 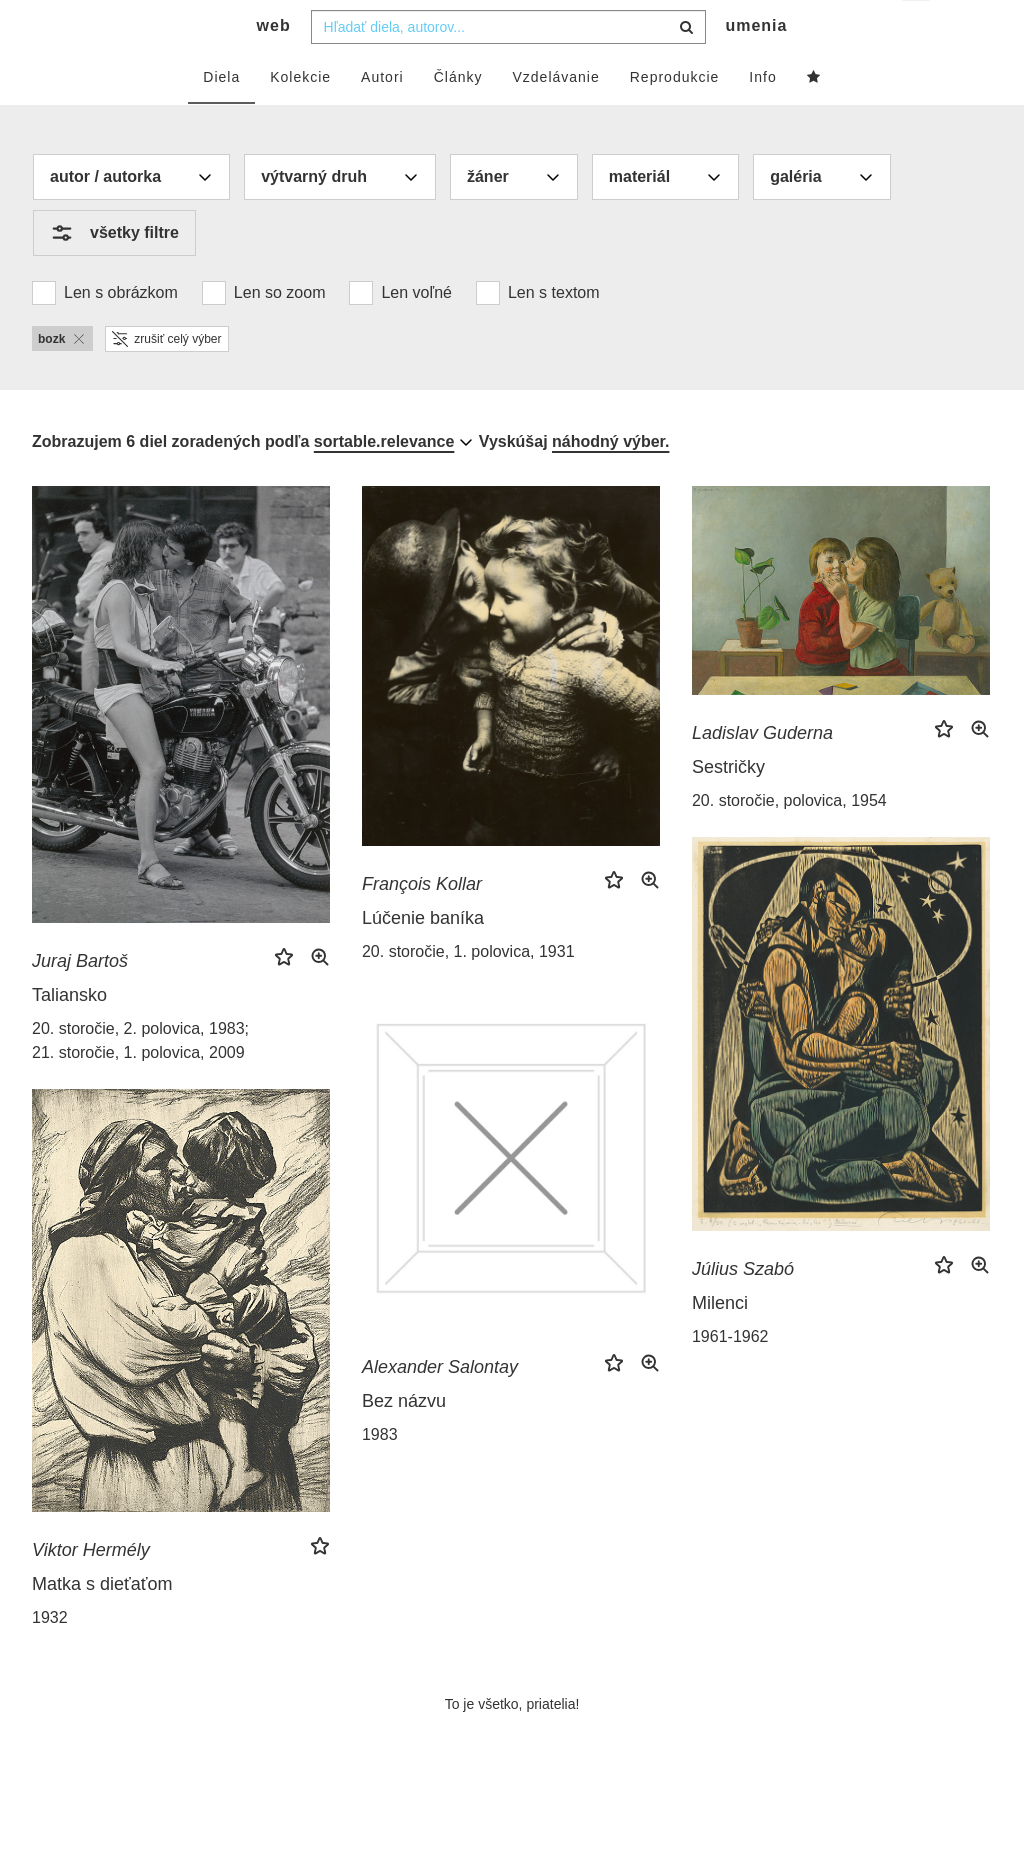 I want to click on 20. storočie, 2. polovica, 1983; 21. storočie, 1. polovica, 2009, so click(x=140, y=1080).